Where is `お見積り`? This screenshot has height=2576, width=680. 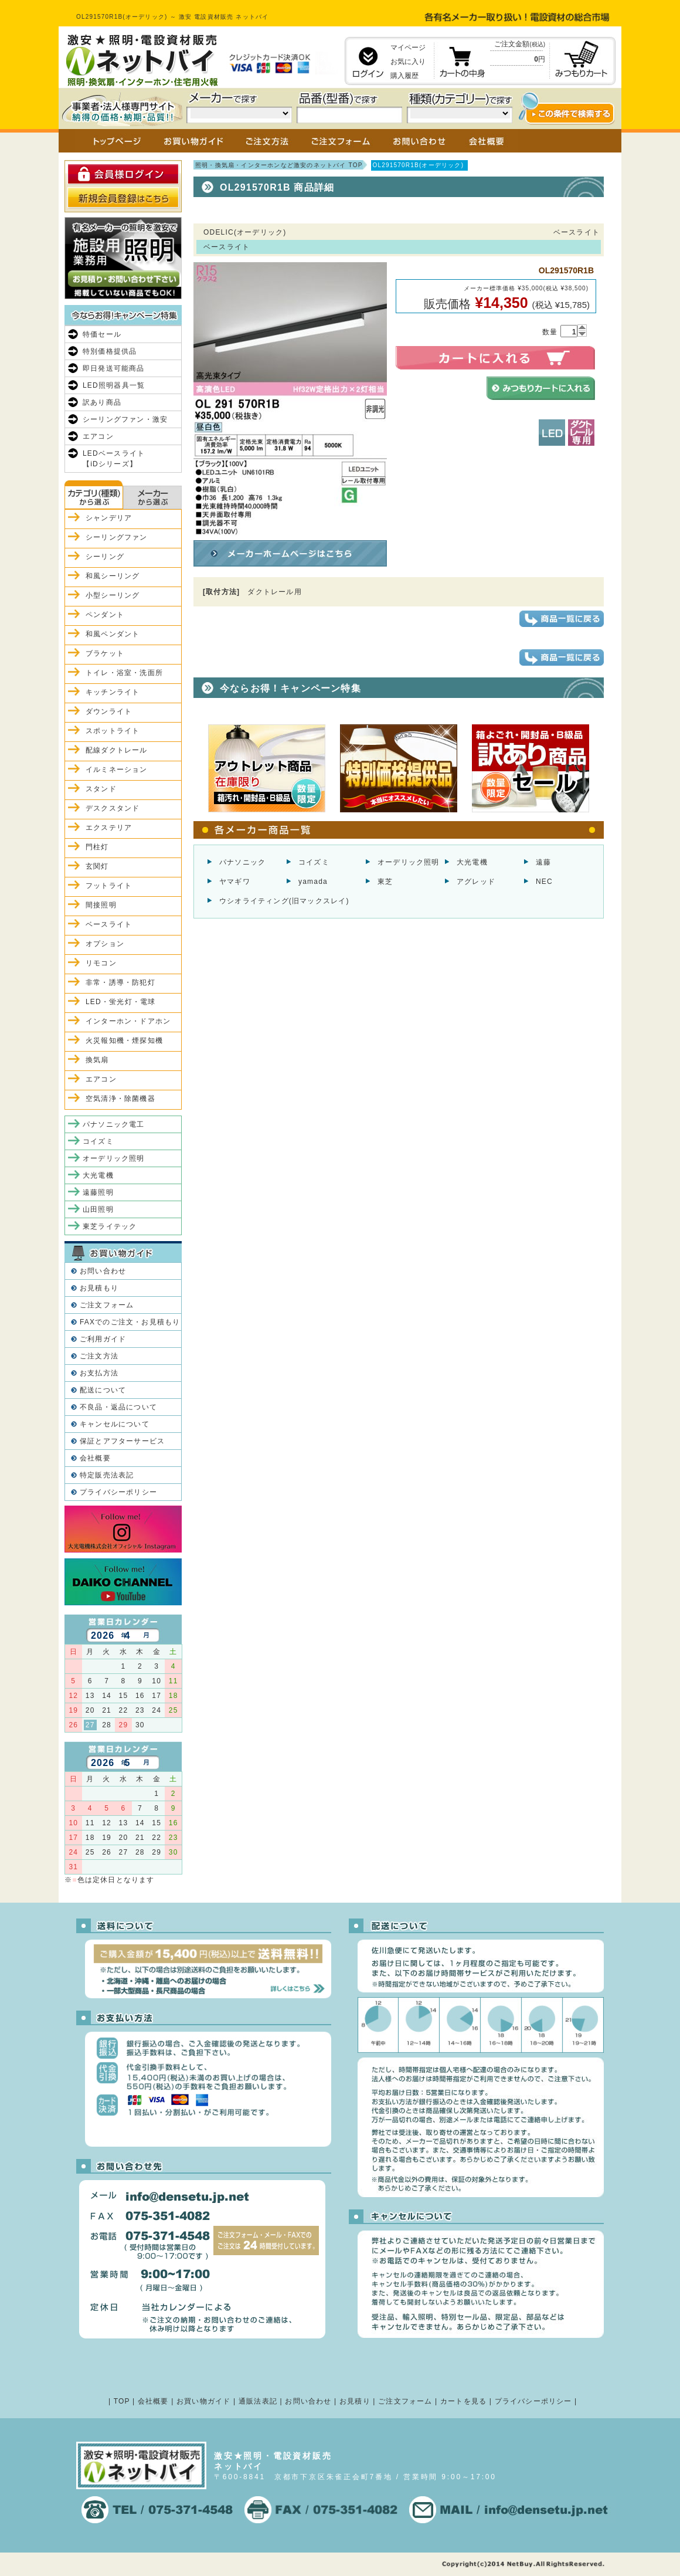
お見積り is located at coordinates (354, 2401).